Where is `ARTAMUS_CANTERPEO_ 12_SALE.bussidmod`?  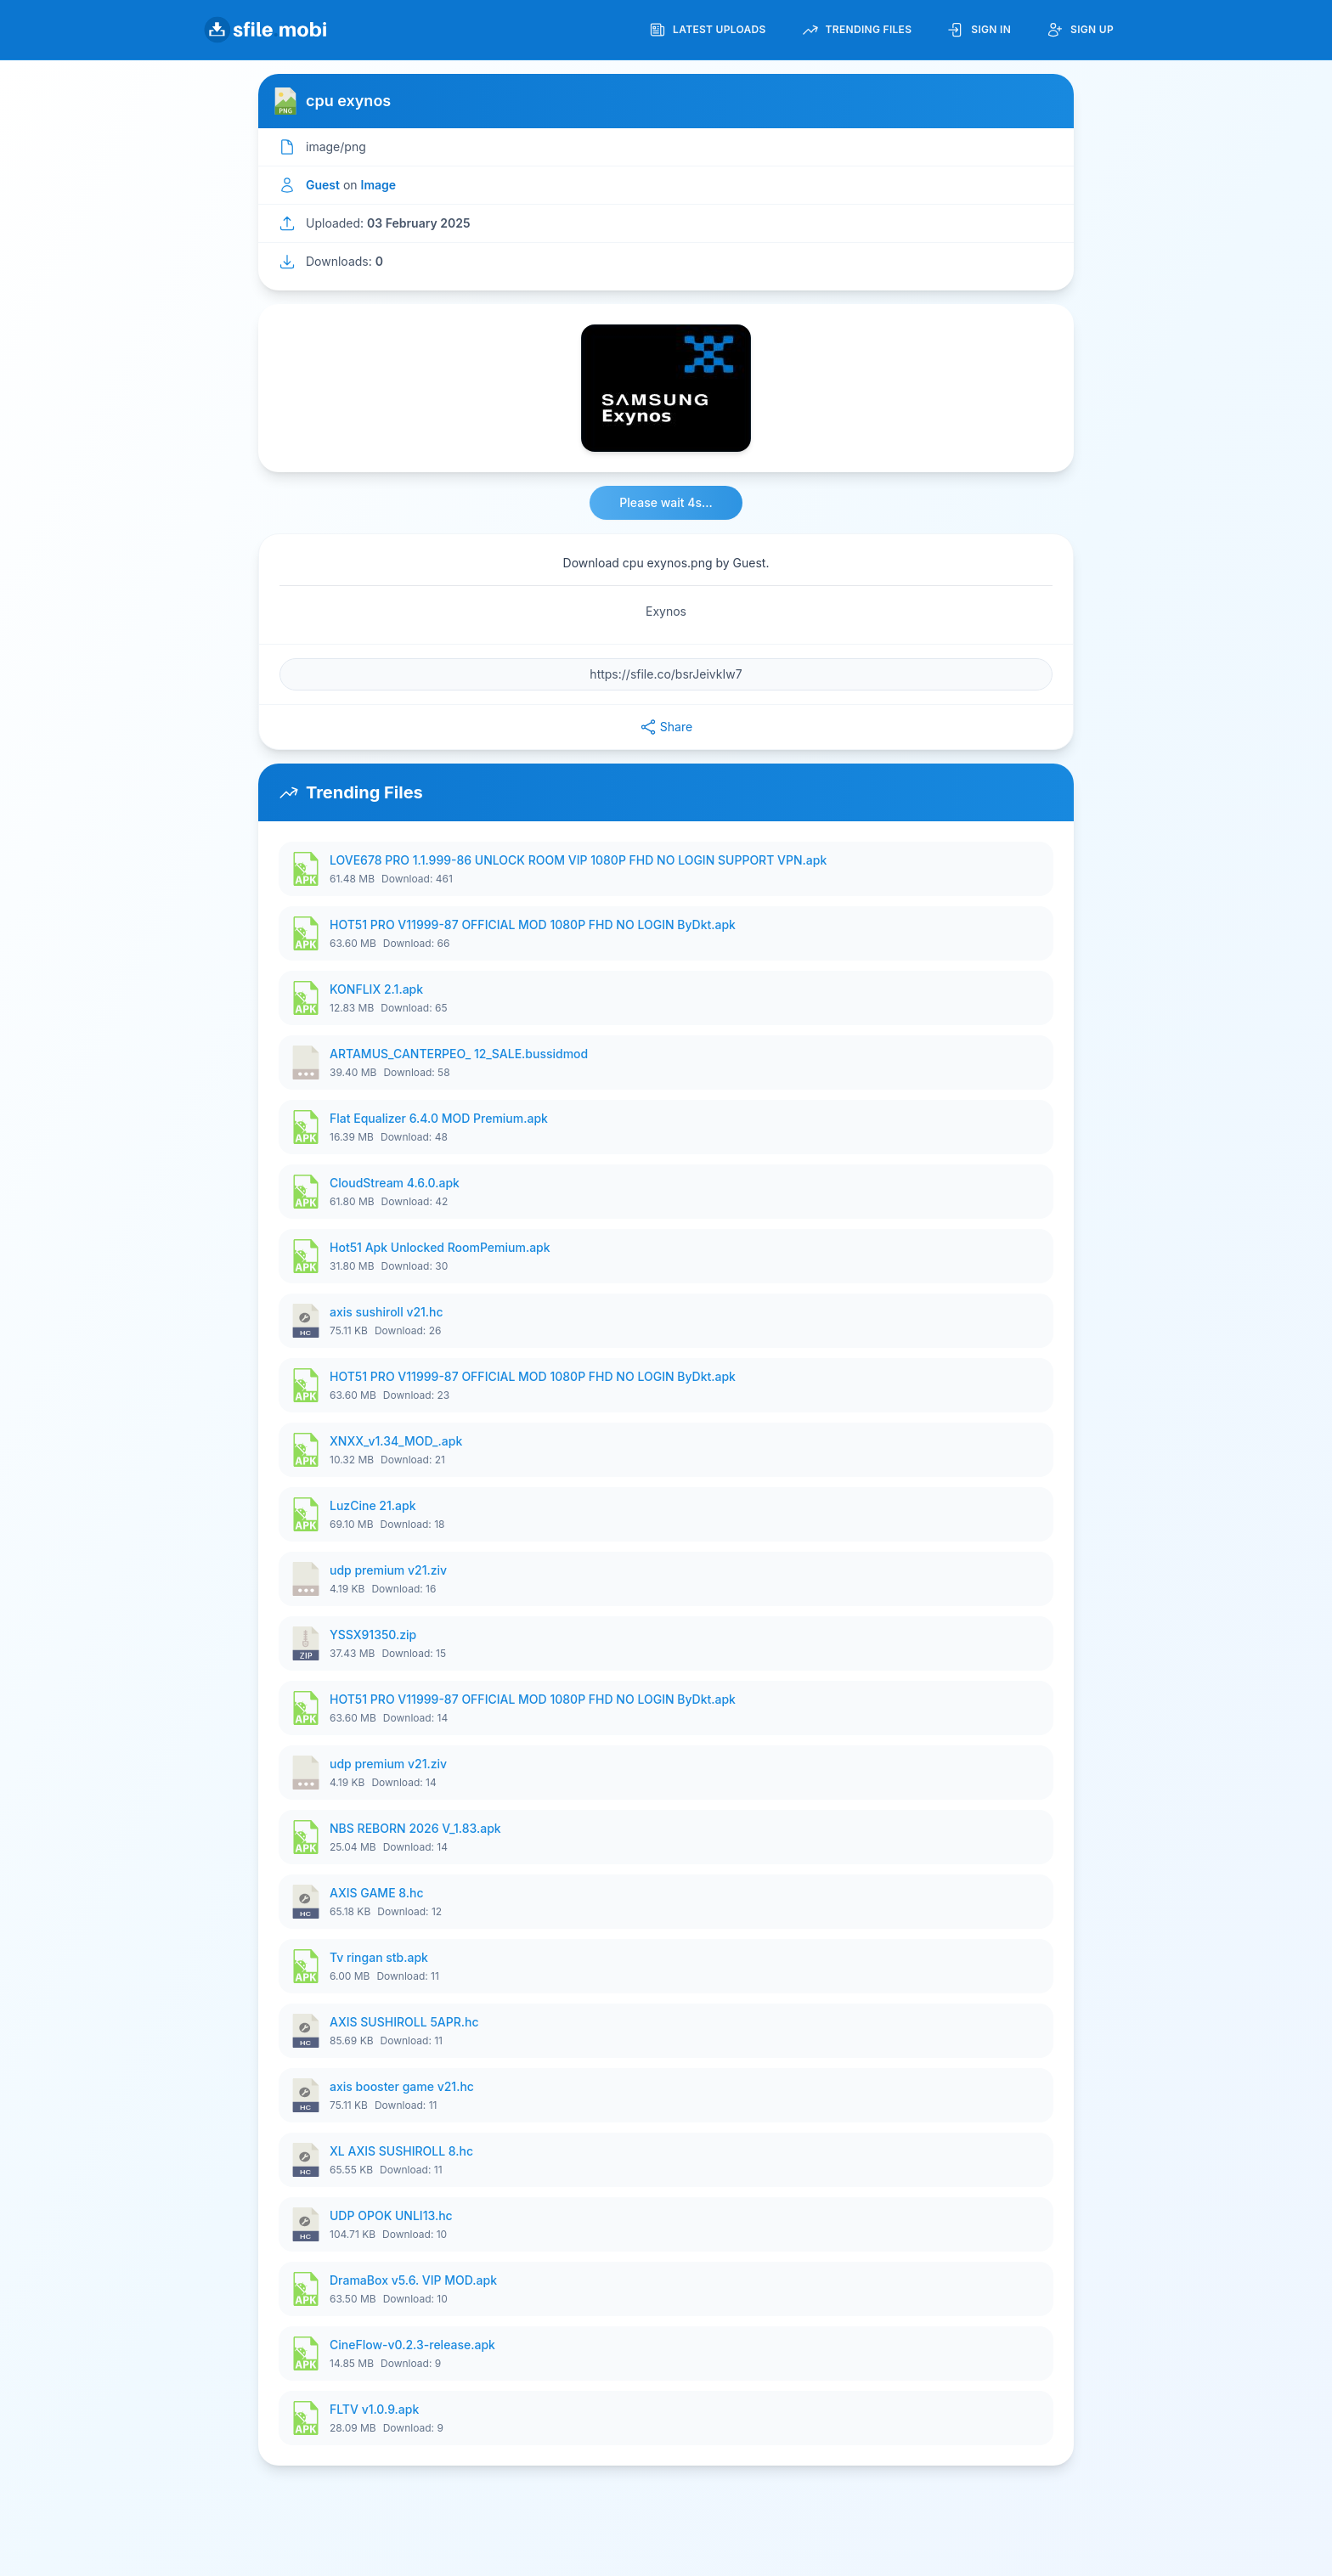
ARTAMUS_CANTERPEO_ 12_SALE.bussidmod is located at coordinates (459, 1053).